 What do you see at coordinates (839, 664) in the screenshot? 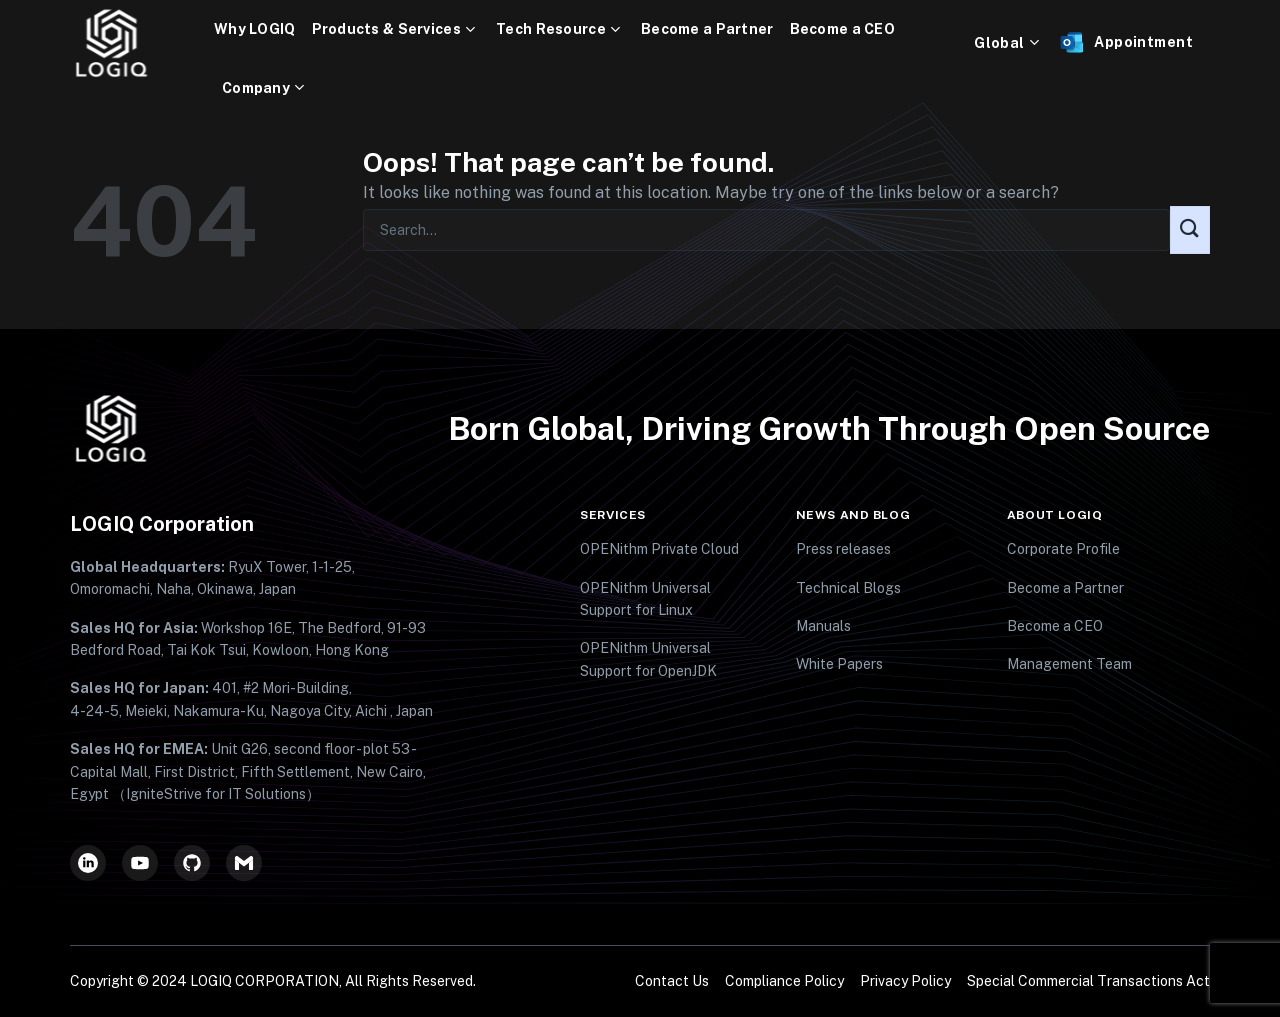
I see `White Papers` at bounding box center [839, 664].